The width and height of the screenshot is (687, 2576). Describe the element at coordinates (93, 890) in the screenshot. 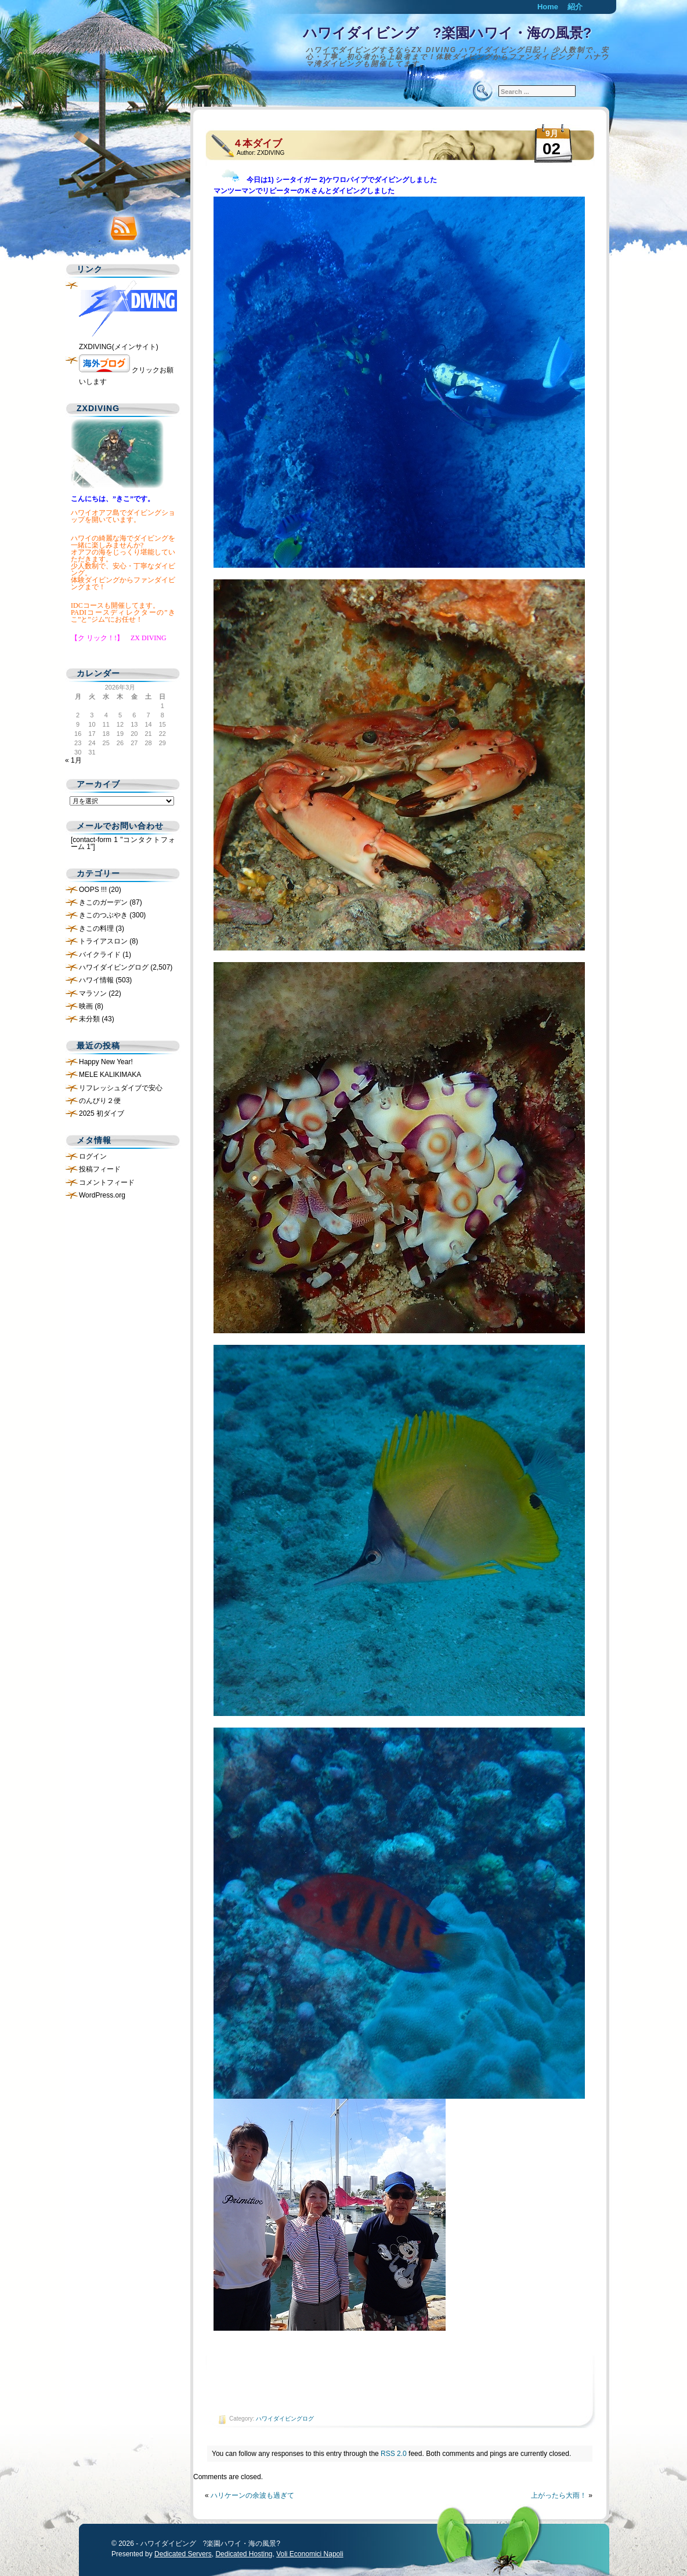

I see `OOPS !!!` at that location.